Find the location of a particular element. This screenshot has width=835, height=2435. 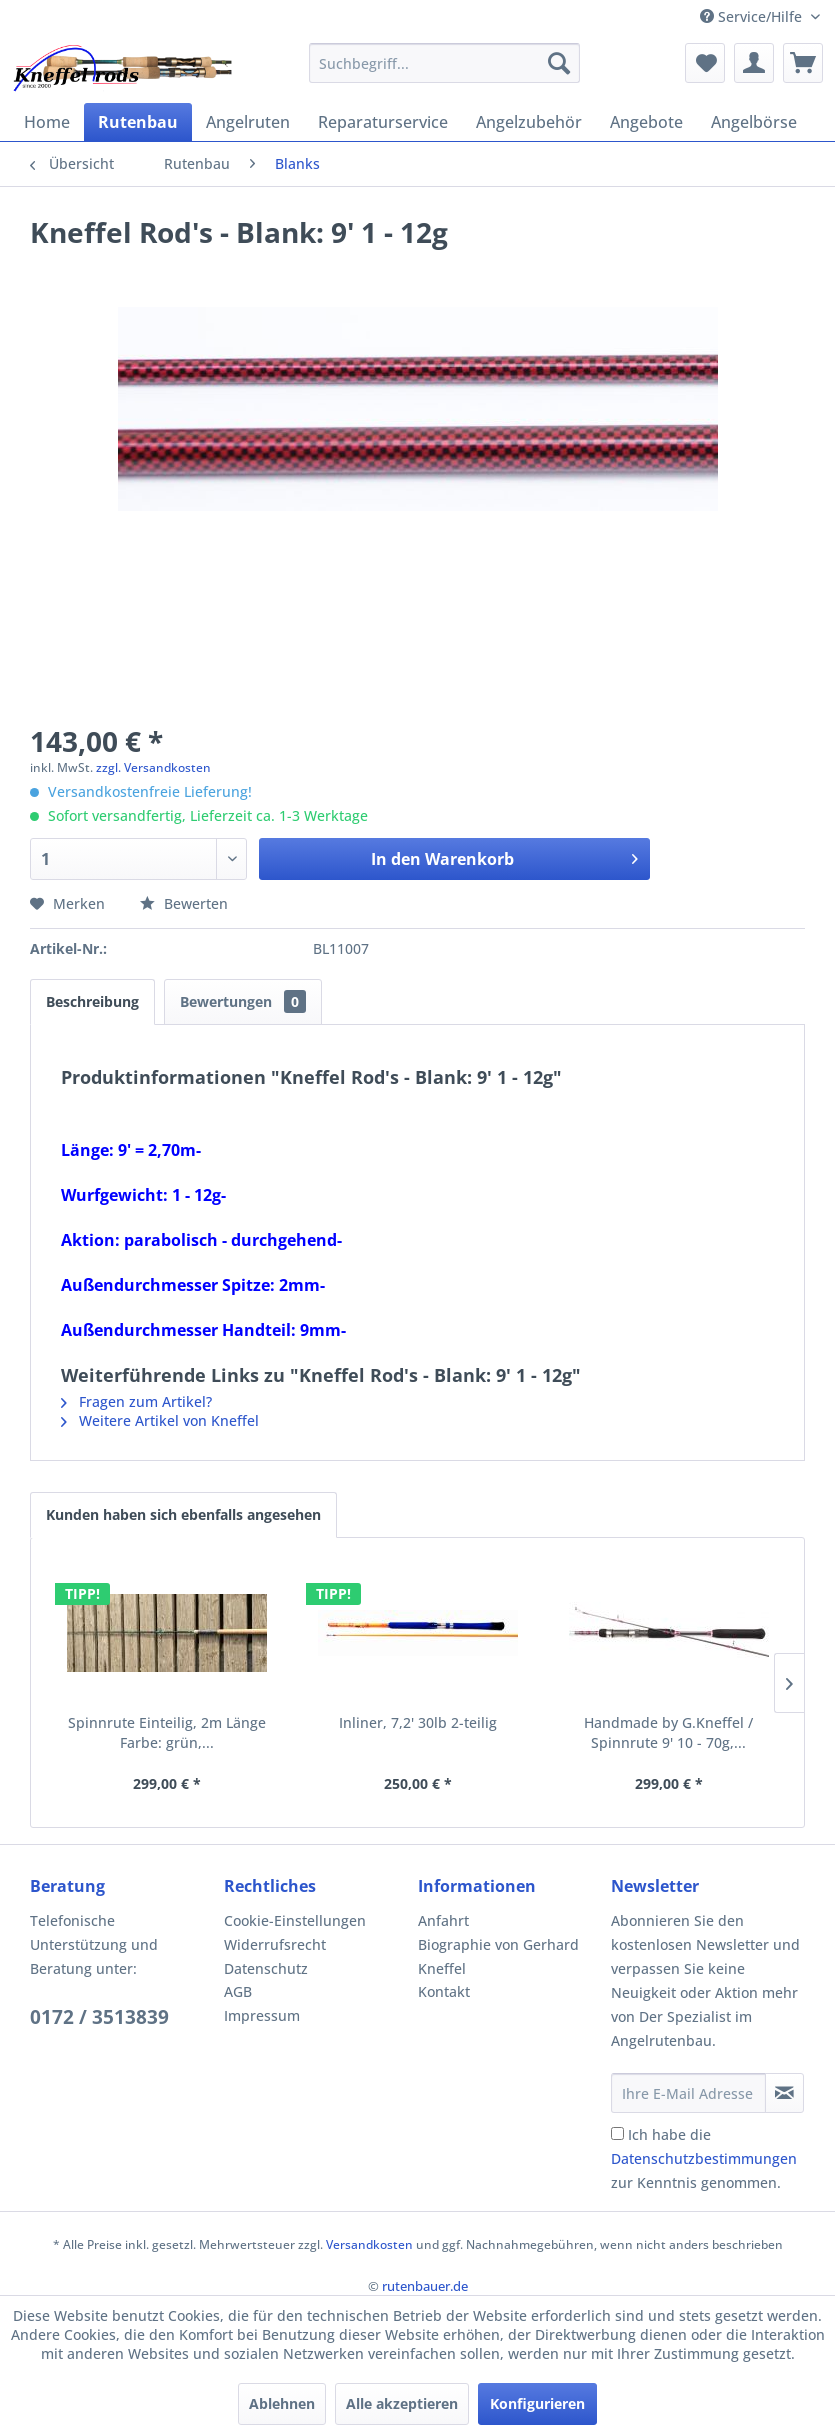

Service/Hilfe [menuitem] is located at coordinates (753, 16).